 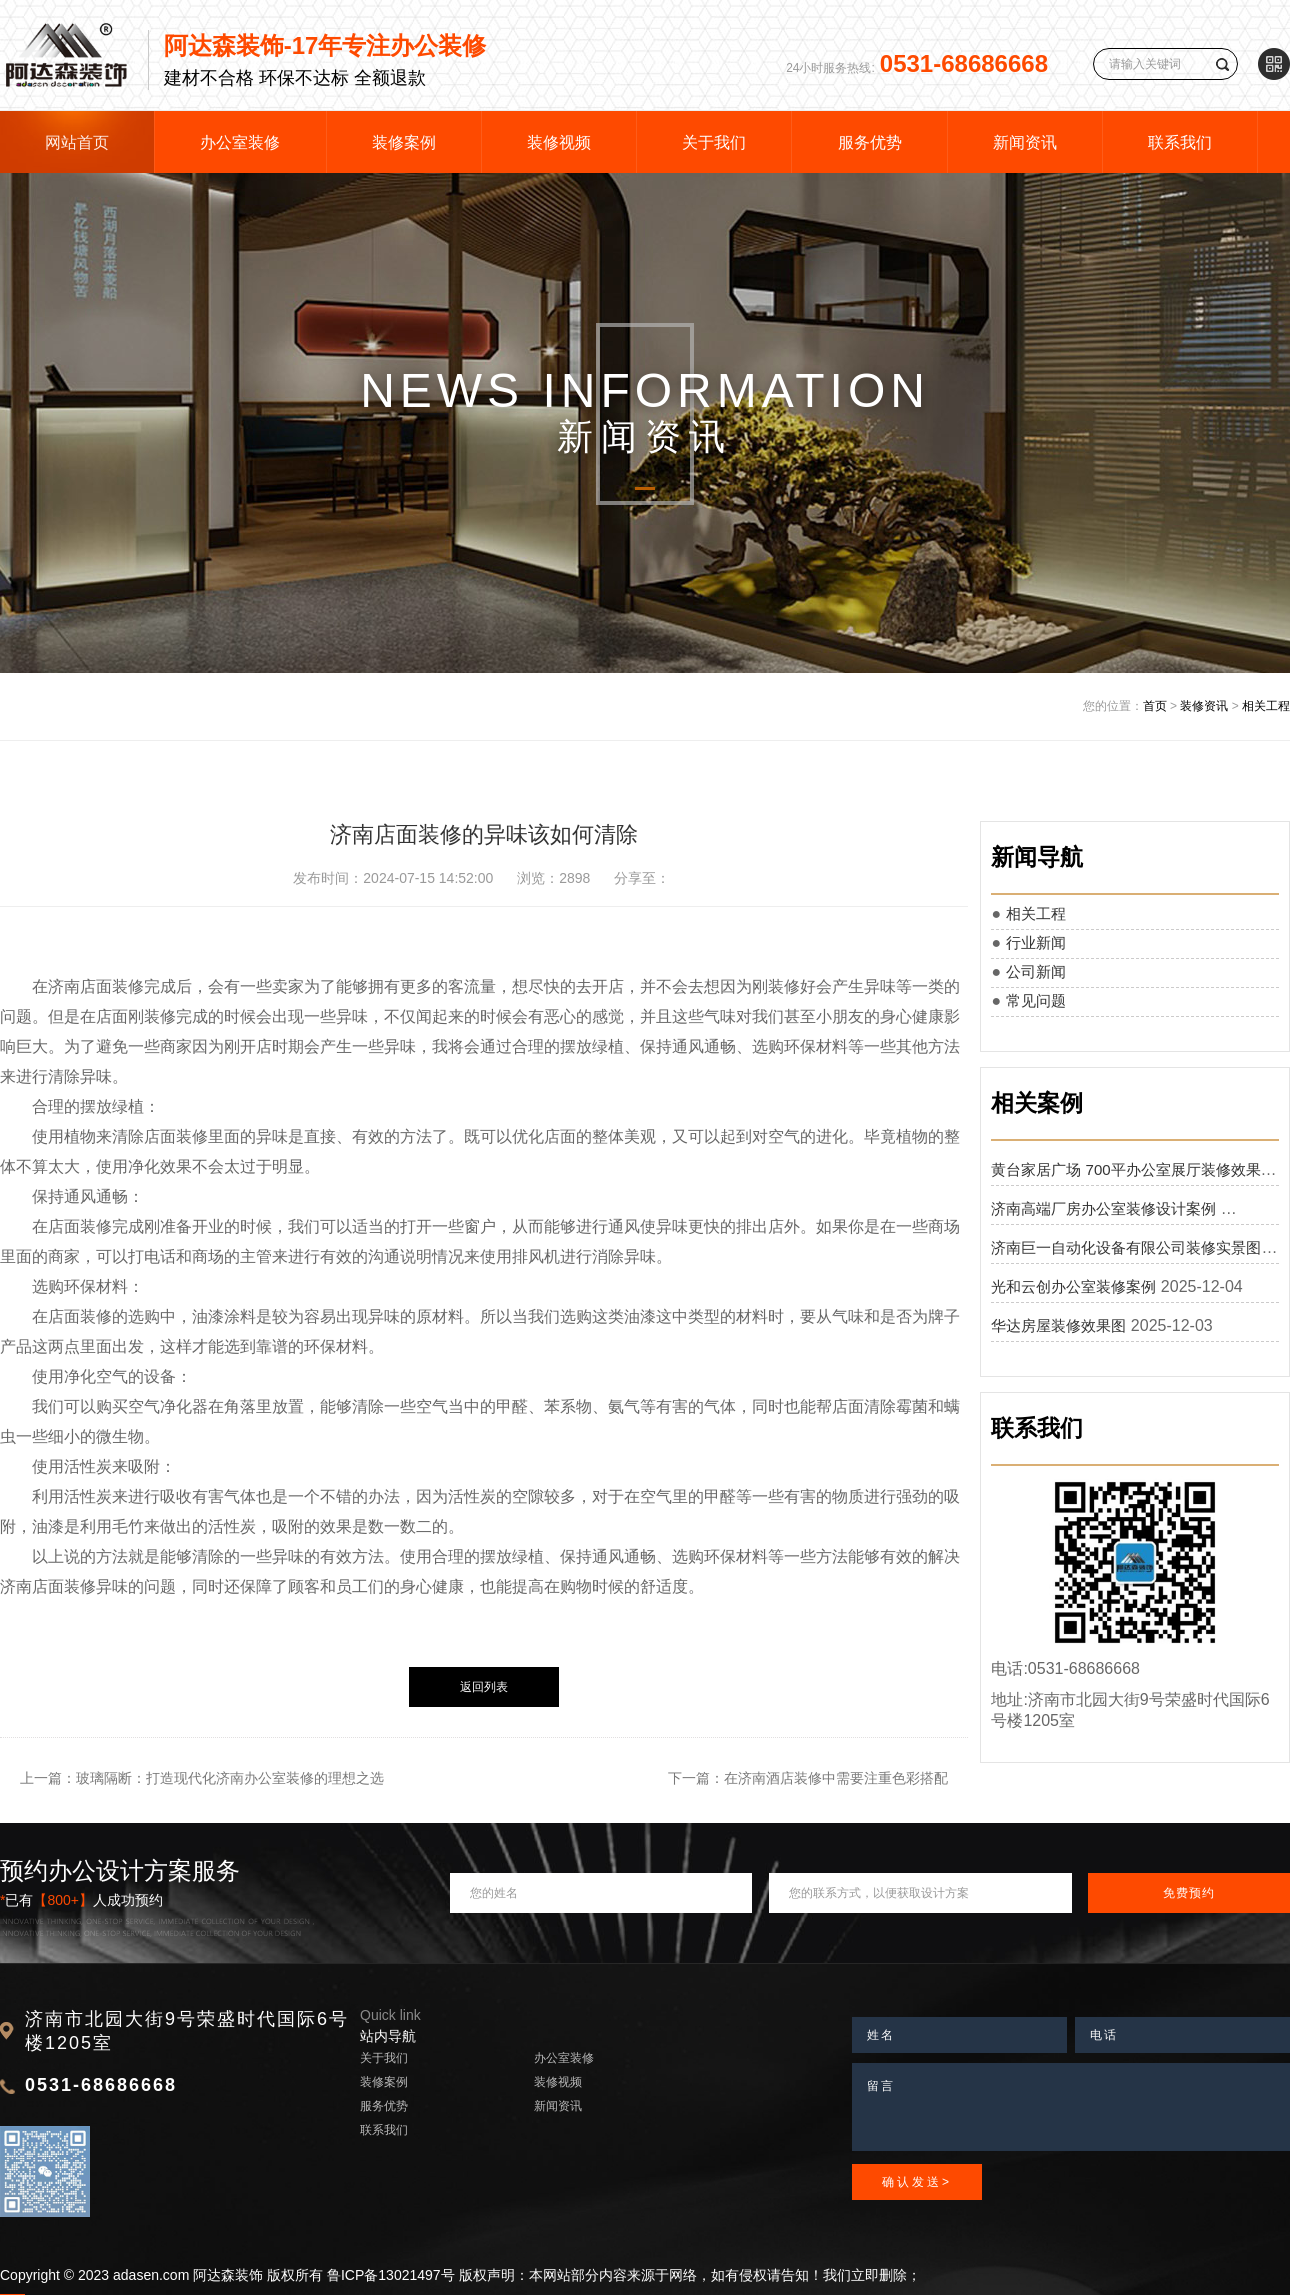 I want to click on 装修案例, so click(x=404, y=142).